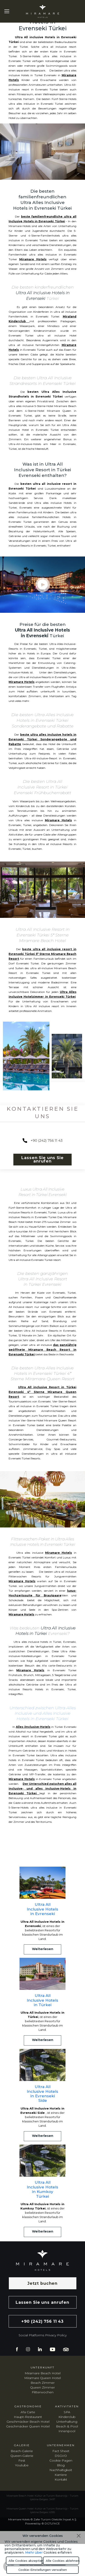 The width and height of the screenshot is (85, 2576). Describe the element at coordinates (43, 2383) in the screenshot. I see `Beach Zimmer` at that location.